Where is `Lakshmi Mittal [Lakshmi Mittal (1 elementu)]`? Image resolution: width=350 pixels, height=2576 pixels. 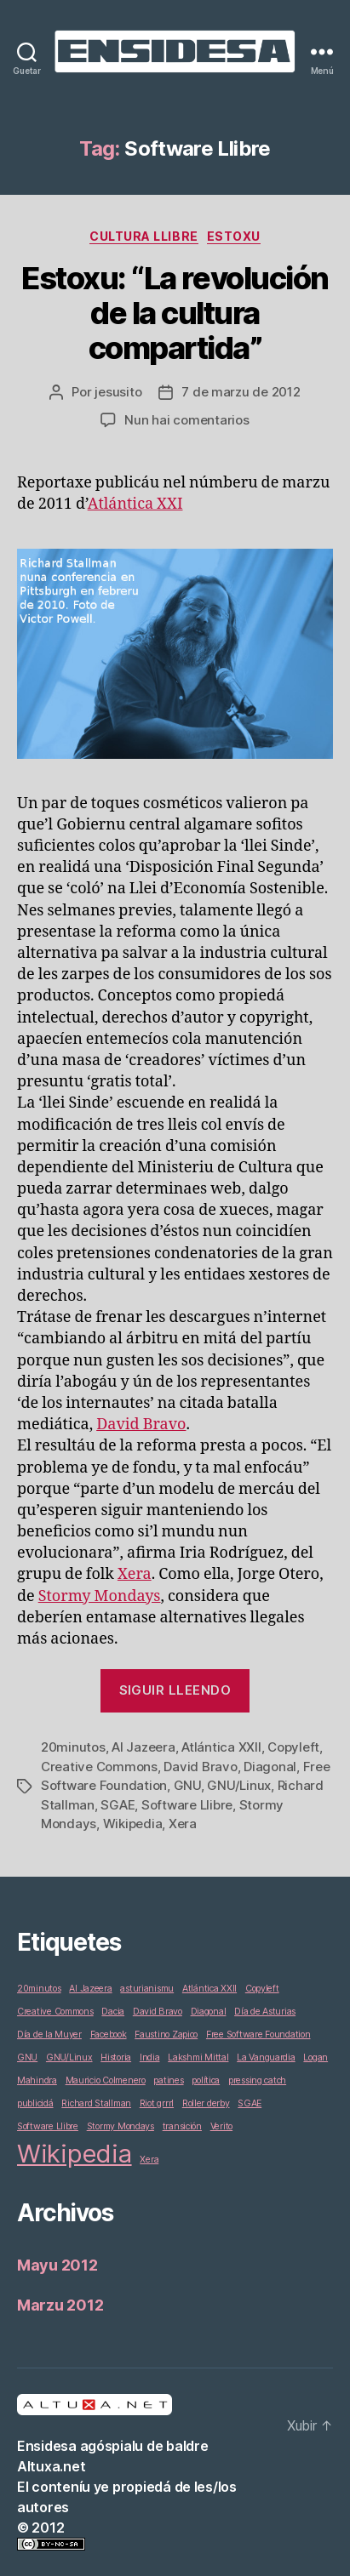
Lakshmi Mittal [Lakshmi Mittal (1 elementu)] is located at coordinates (198, 2057).